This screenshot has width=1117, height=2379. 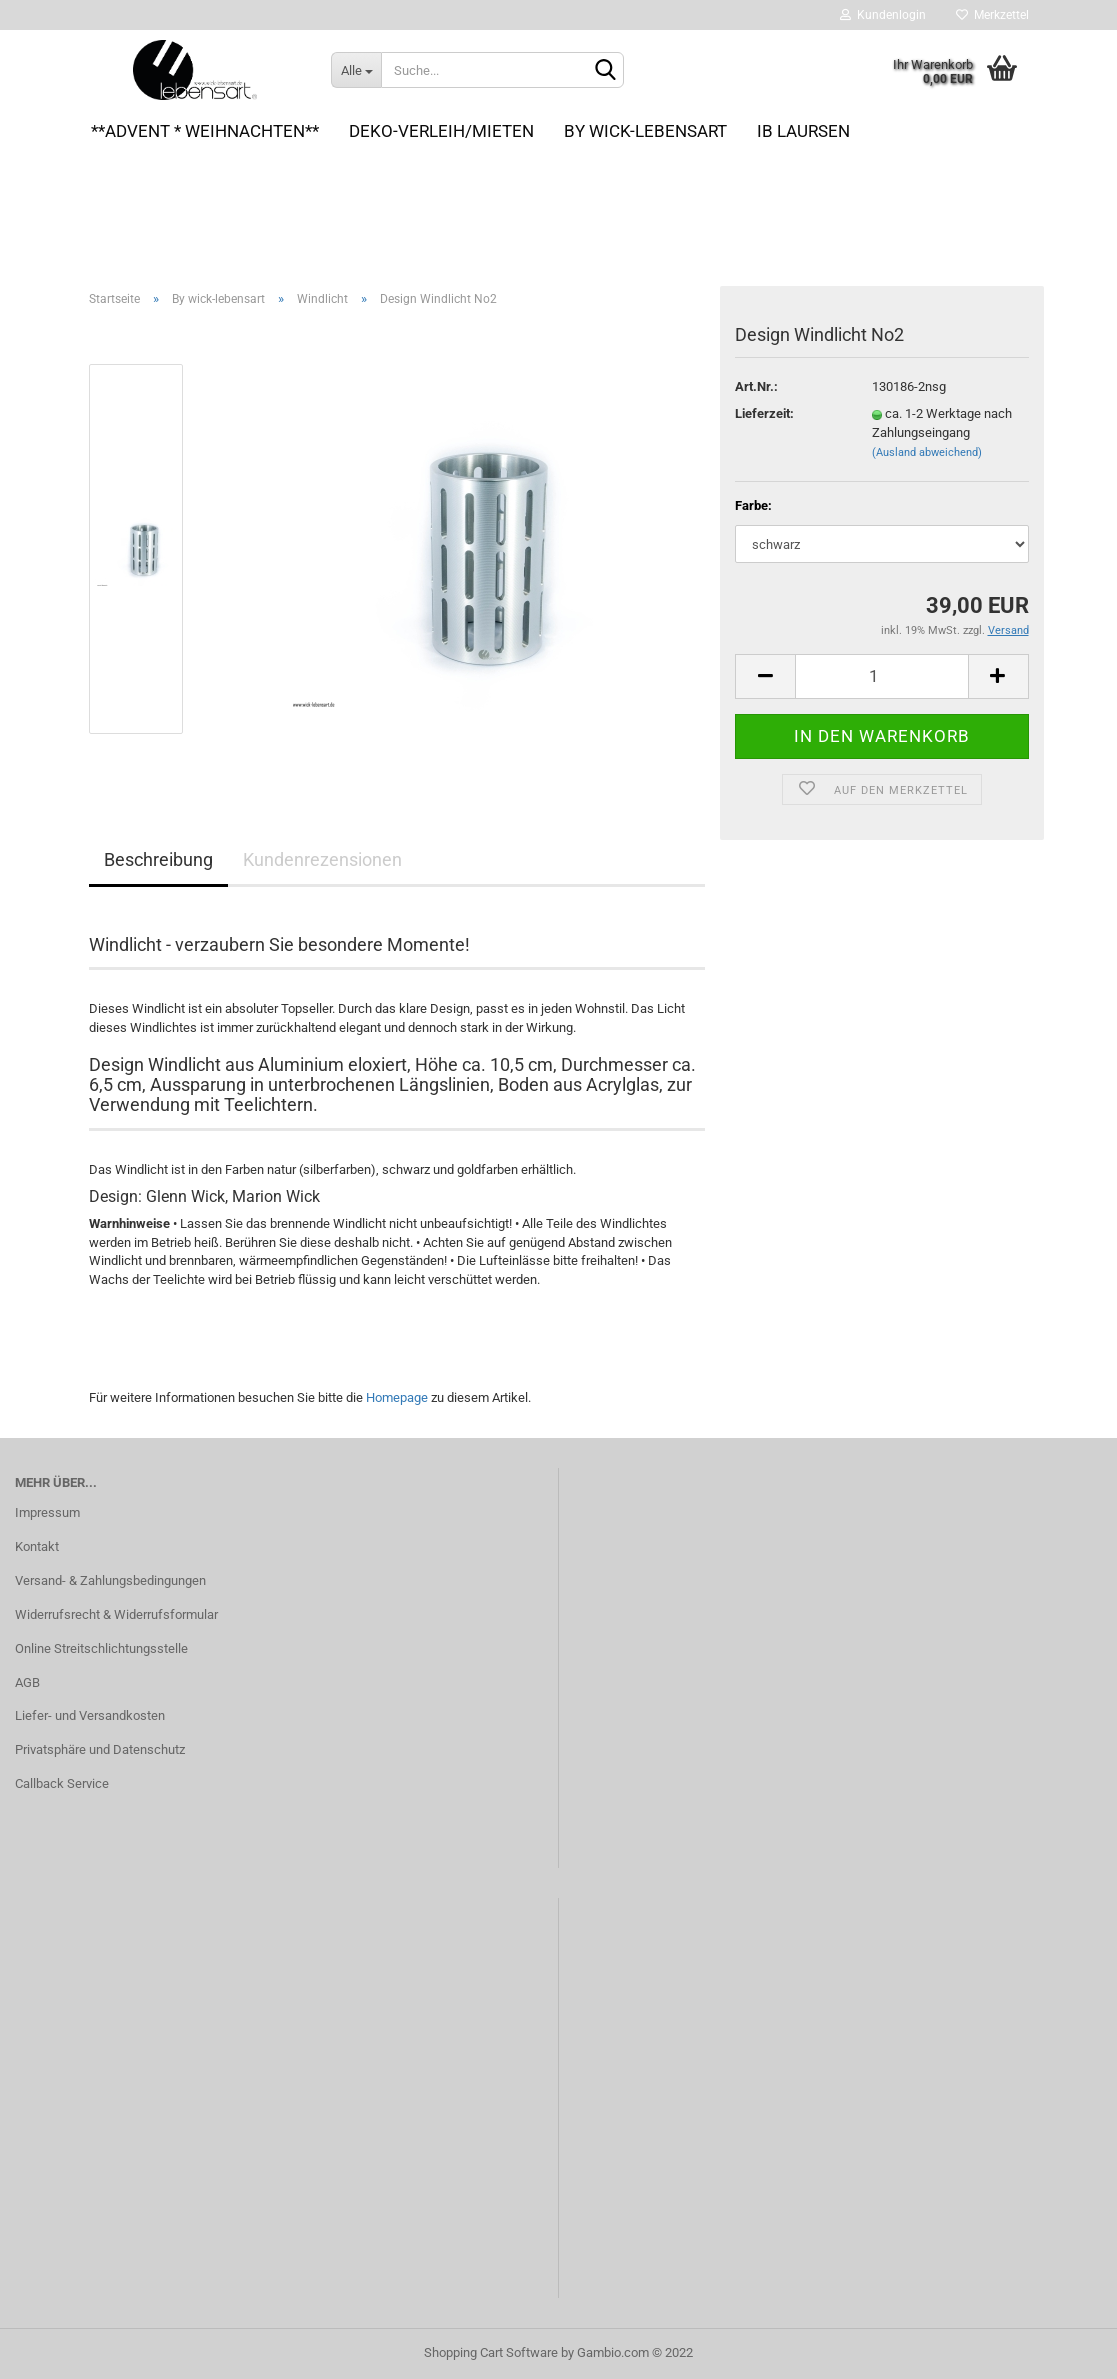 I want to click on (Ausland abweichend), so click(x=927, y=452).